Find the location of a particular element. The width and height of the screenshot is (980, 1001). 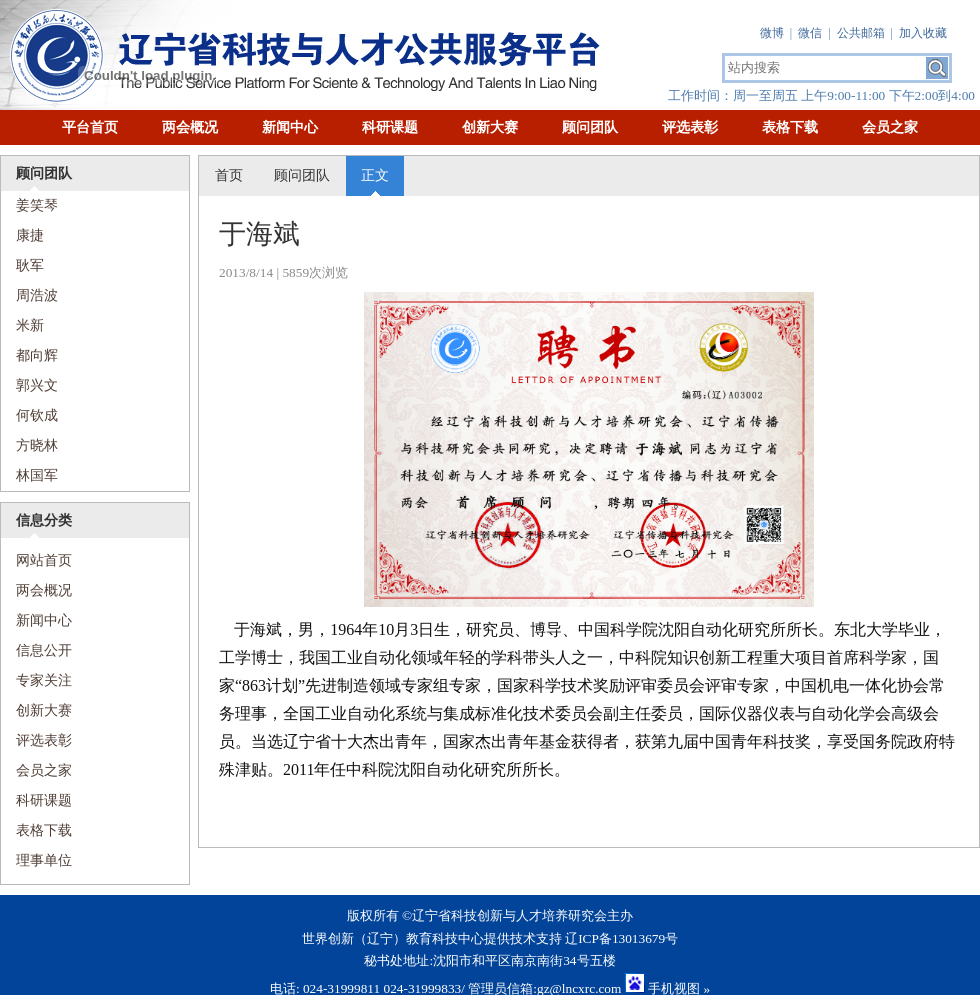

新闻中心 is located at coordinates (290, 127).